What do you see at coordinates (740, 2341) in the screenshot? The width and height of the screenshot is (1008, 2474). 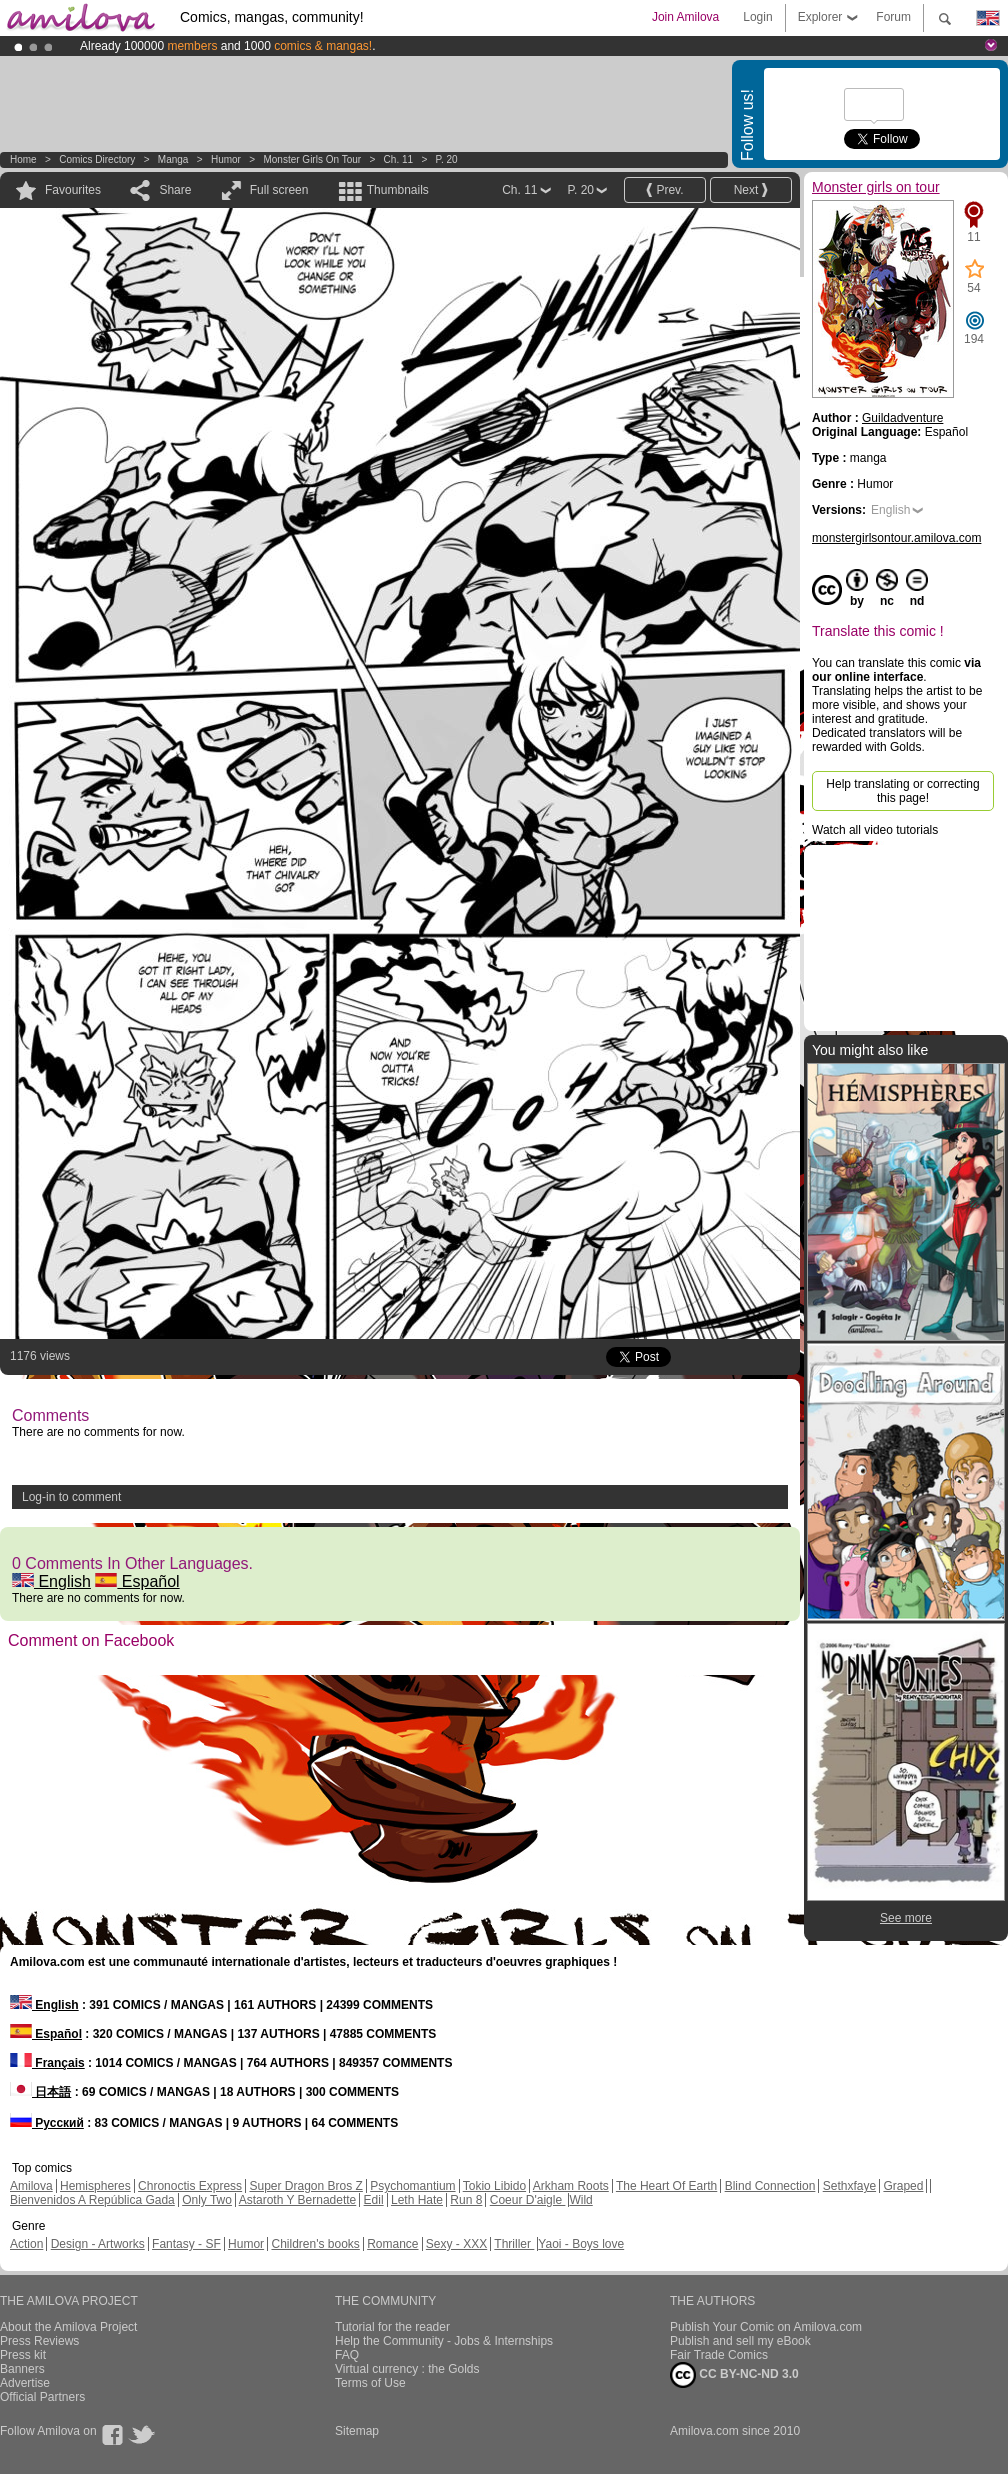 I see `Publish and sell my eBook` at bounding box center [740, 2341].